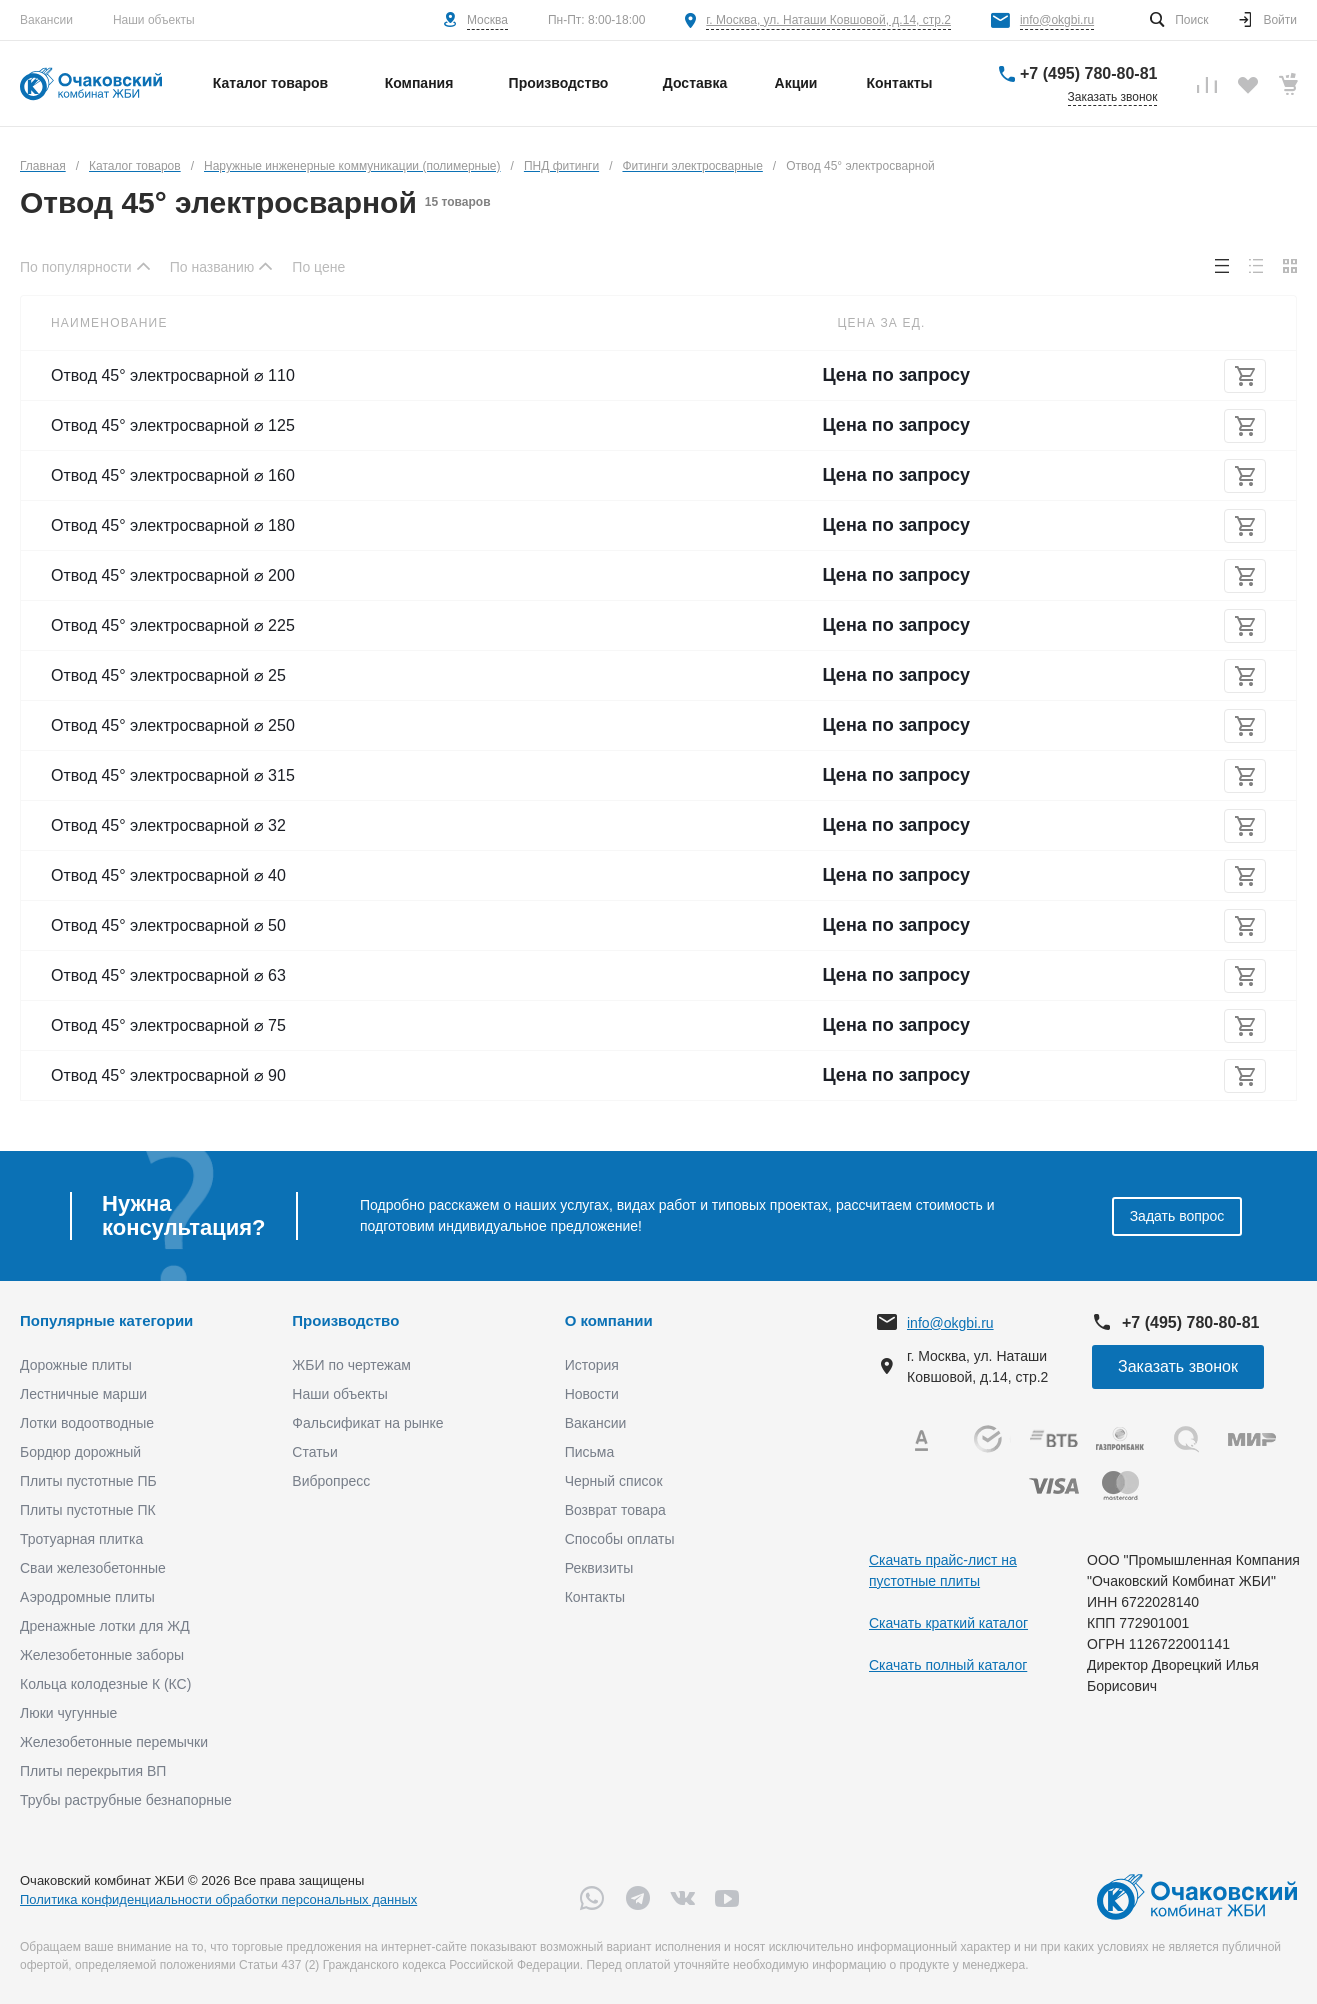 The width and height of the screenshot is (1317, 2004). I want to click on г. Москва, ул. Наташи Ковшовой, д.14, стр.2, so click(828, 20).